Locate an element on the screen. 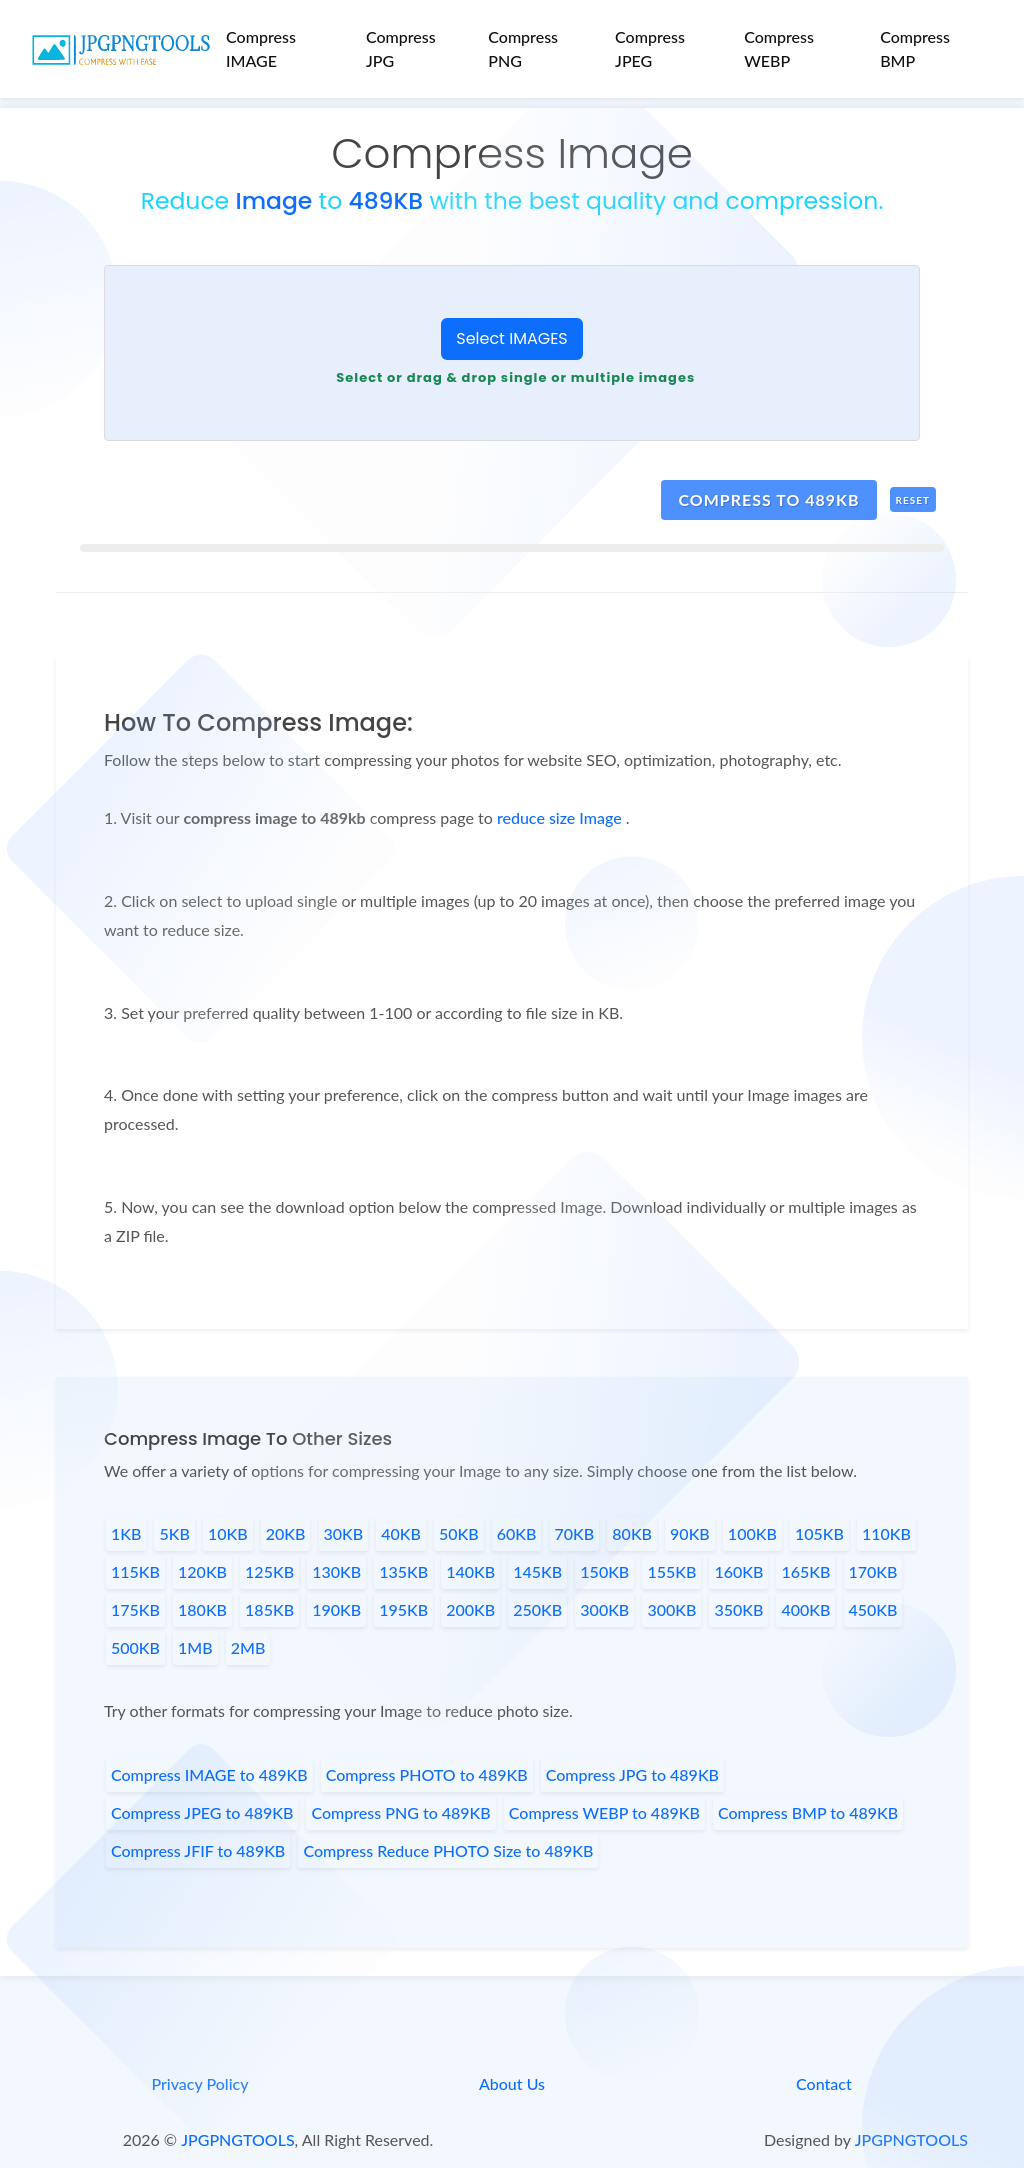 Image resolution: width=1024 pixels, height=2168 pixels. Compress JPG to 489KB is located at coordinates (632, 1774).